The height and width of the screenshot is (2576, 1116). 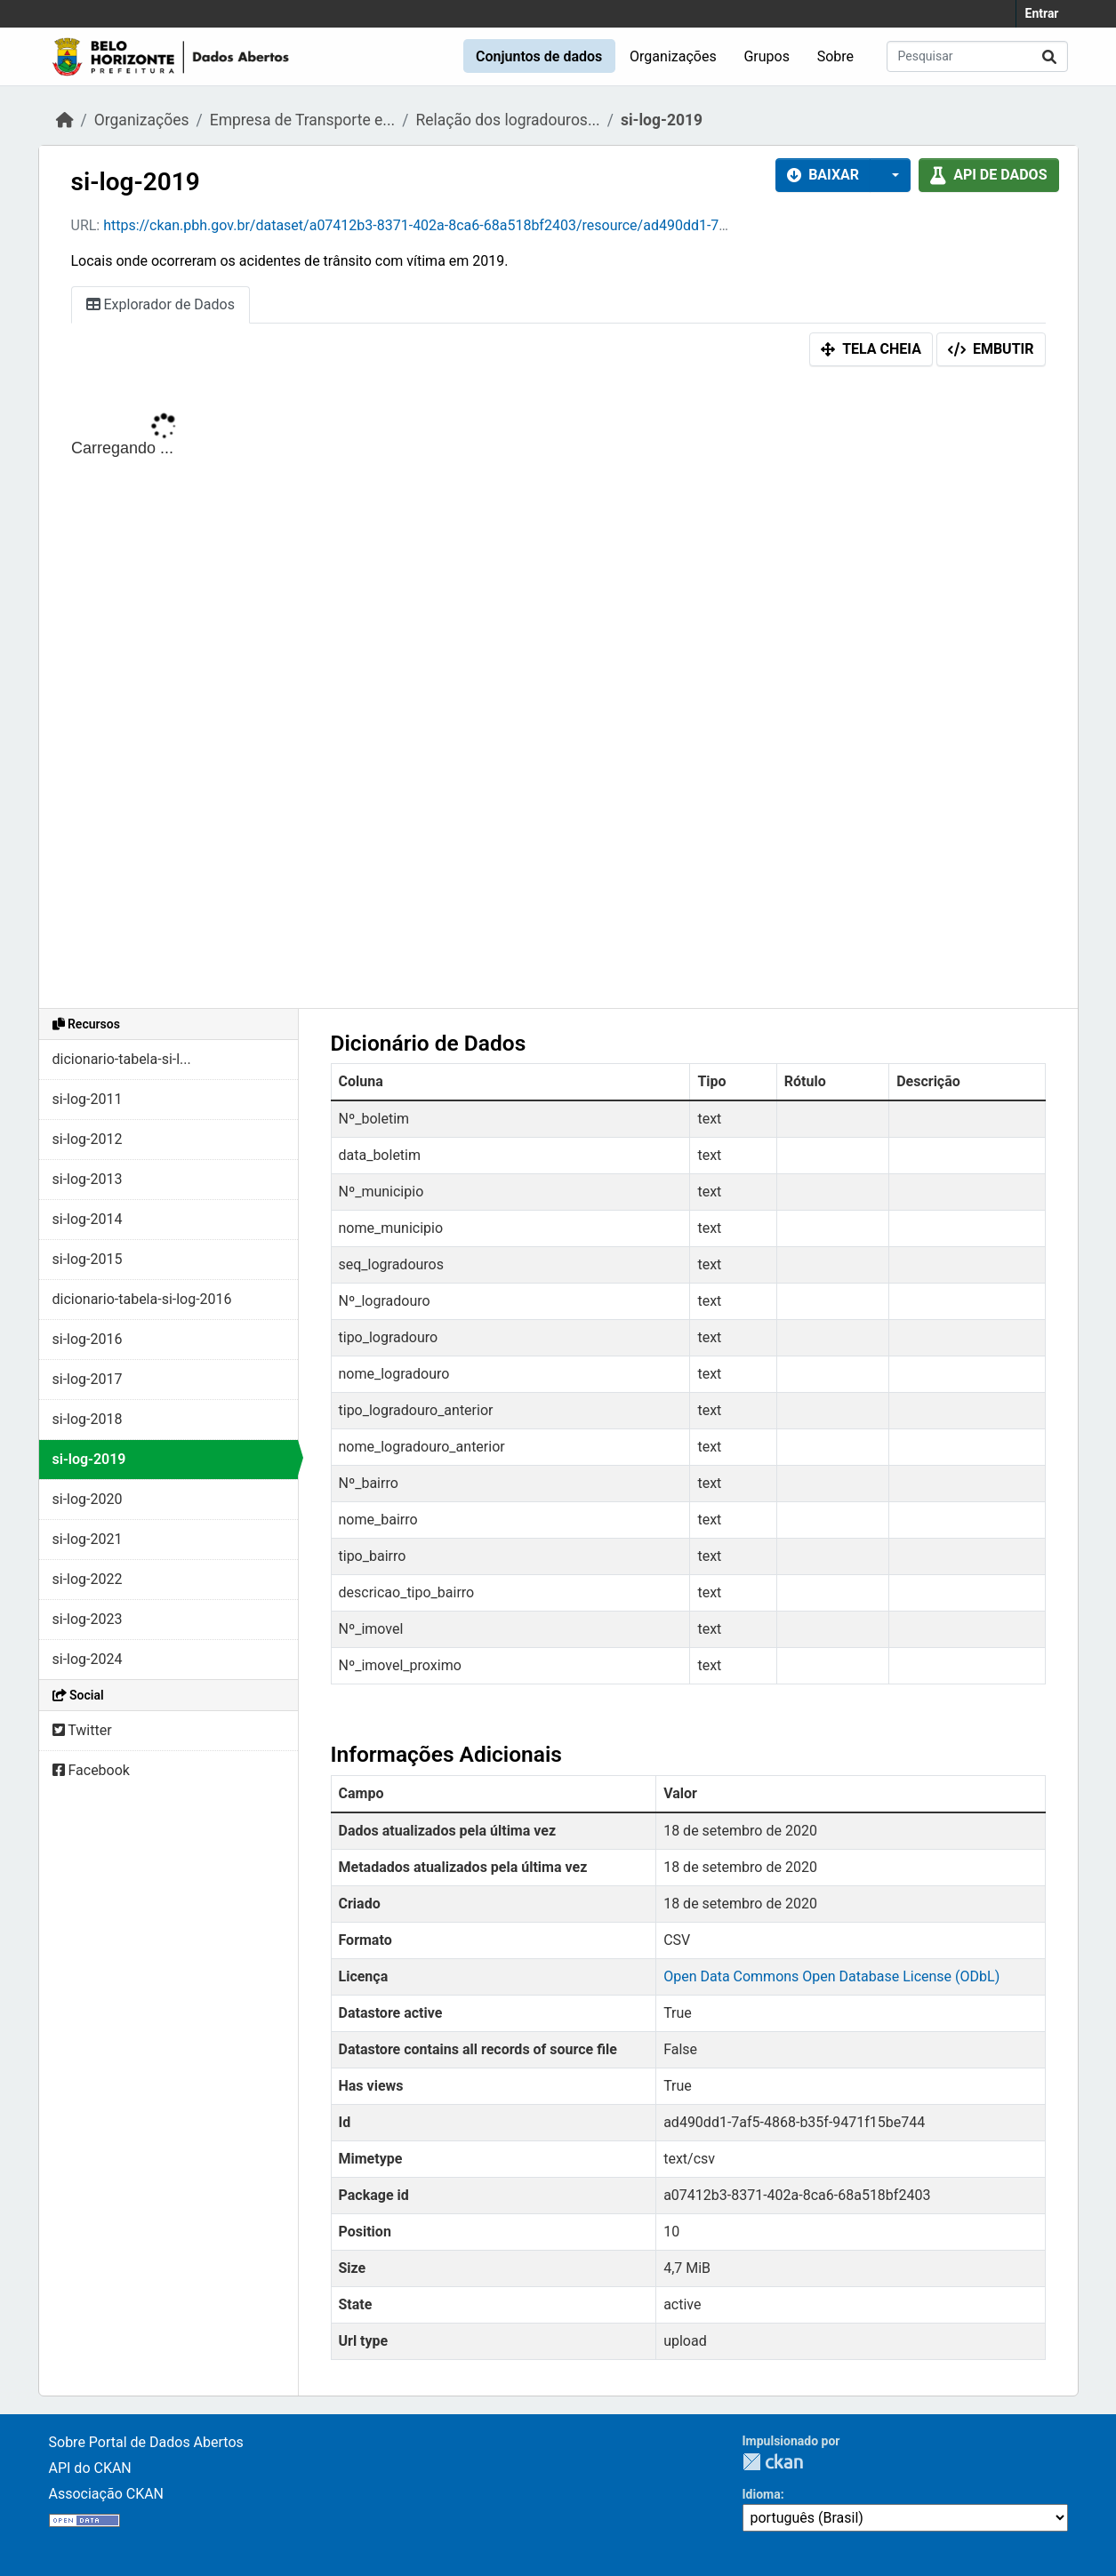 I want to click on [Início], so click(x=65, y=120).